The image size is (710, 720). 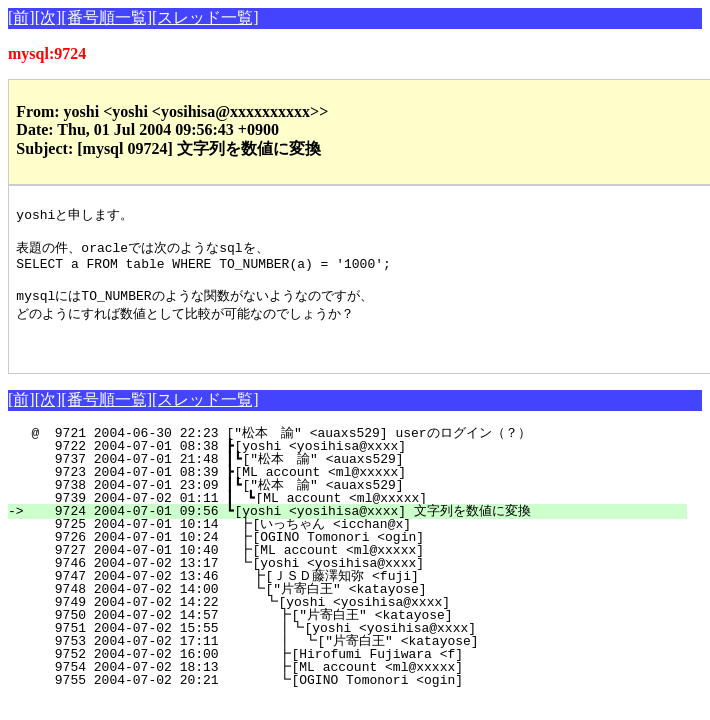 What do you see at coordinates (369, 556) in the screenshot?
I see `9726 2004-07-01 10:24 ┣[OGINO Tomonori <ogin]` at bounding box center [369, 556].